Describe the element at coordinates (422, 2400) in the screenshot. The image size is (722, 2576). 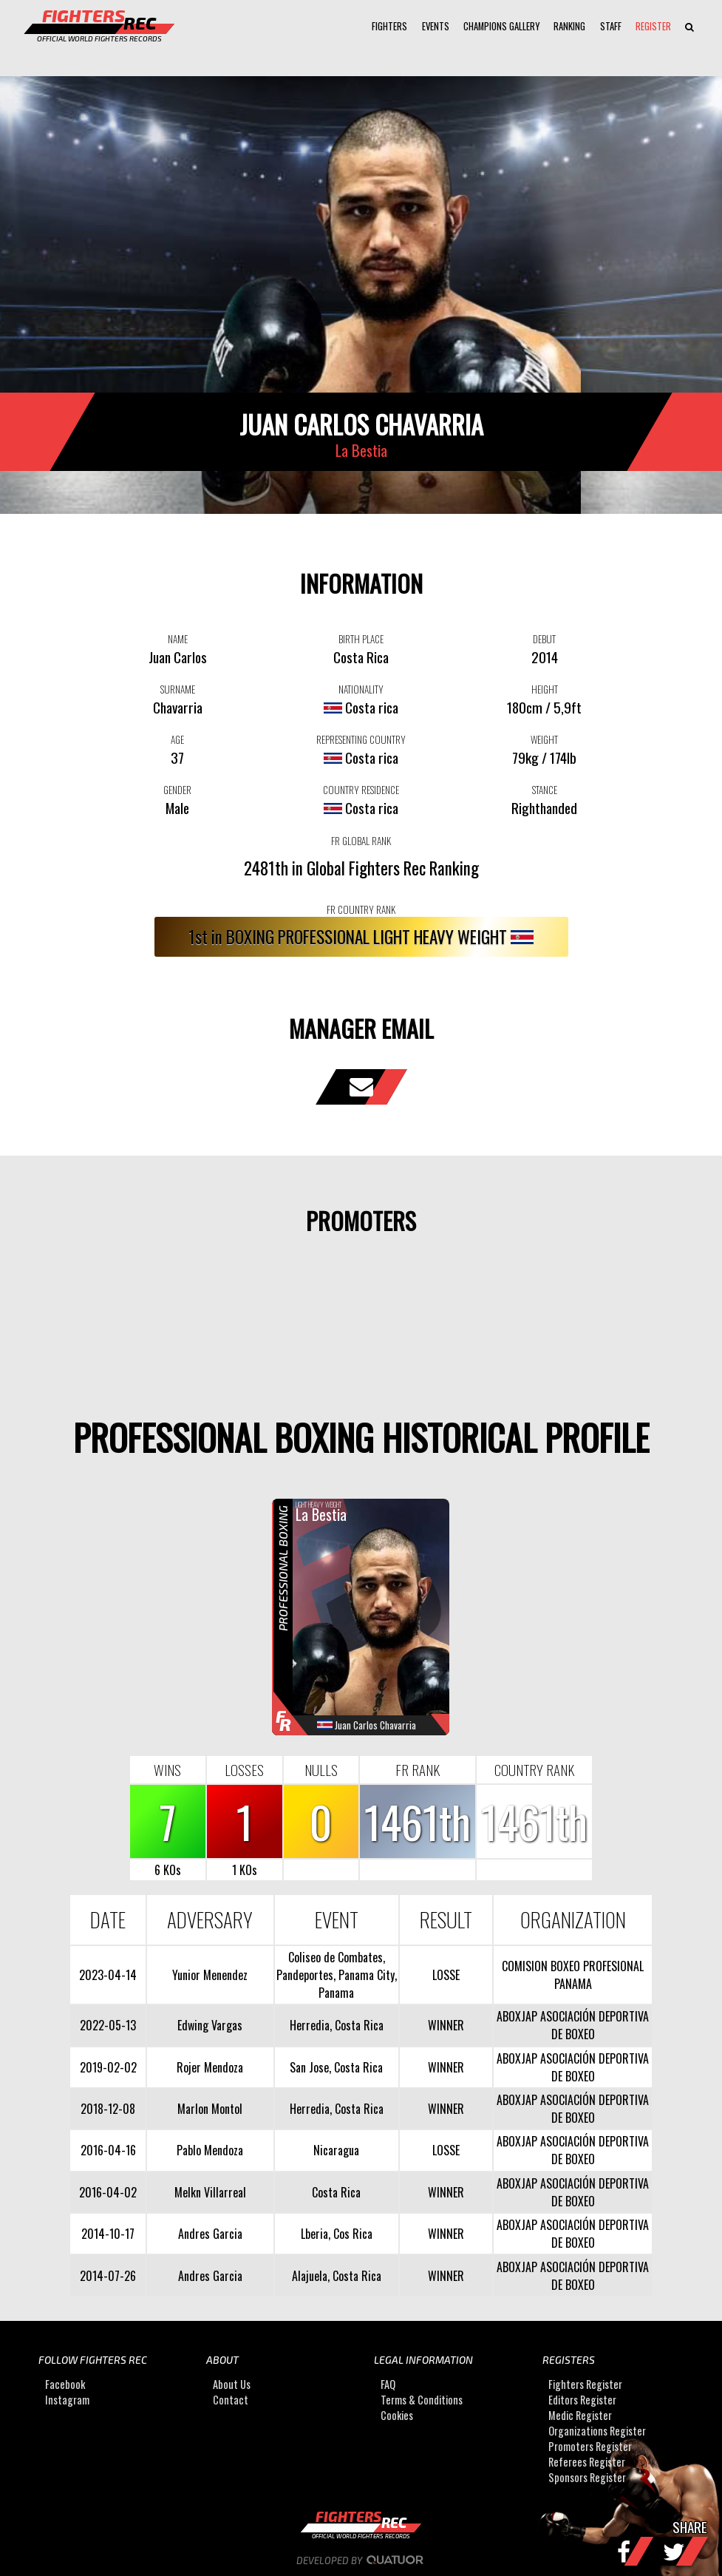
I see `Terms & Conditions` at that location.